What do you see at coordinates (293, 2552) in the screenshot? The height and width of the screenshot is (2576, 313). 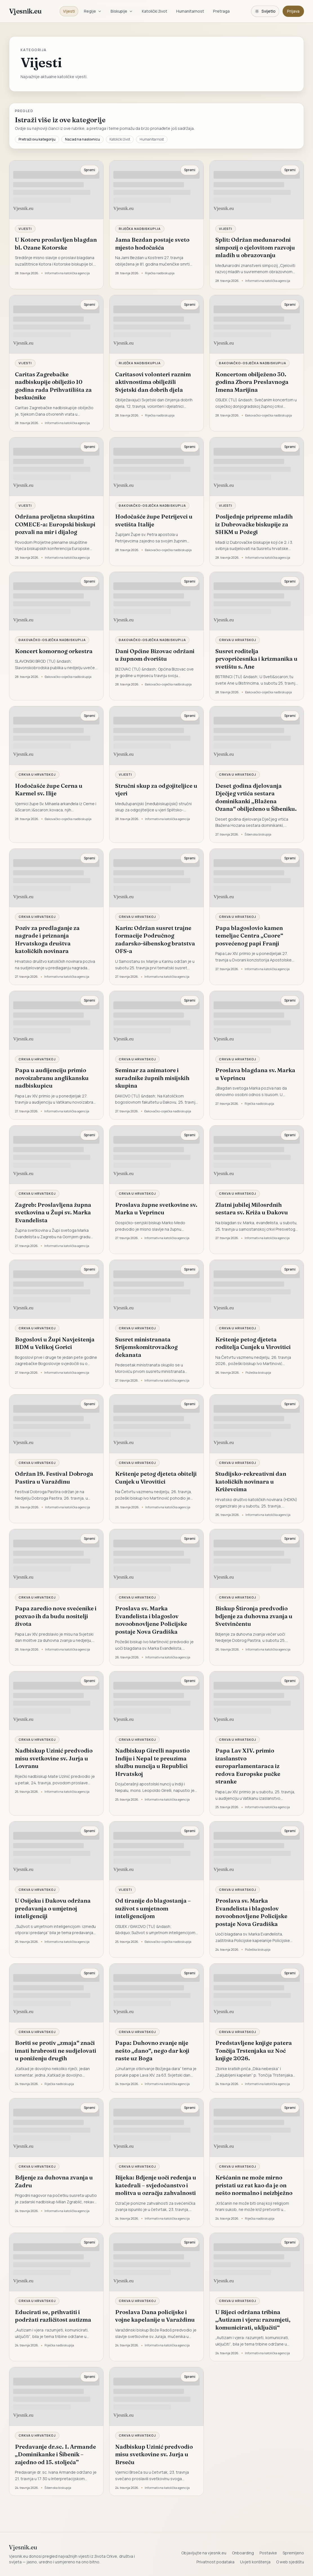 I see `Spremljeno` at bounding box center [293, 2552].